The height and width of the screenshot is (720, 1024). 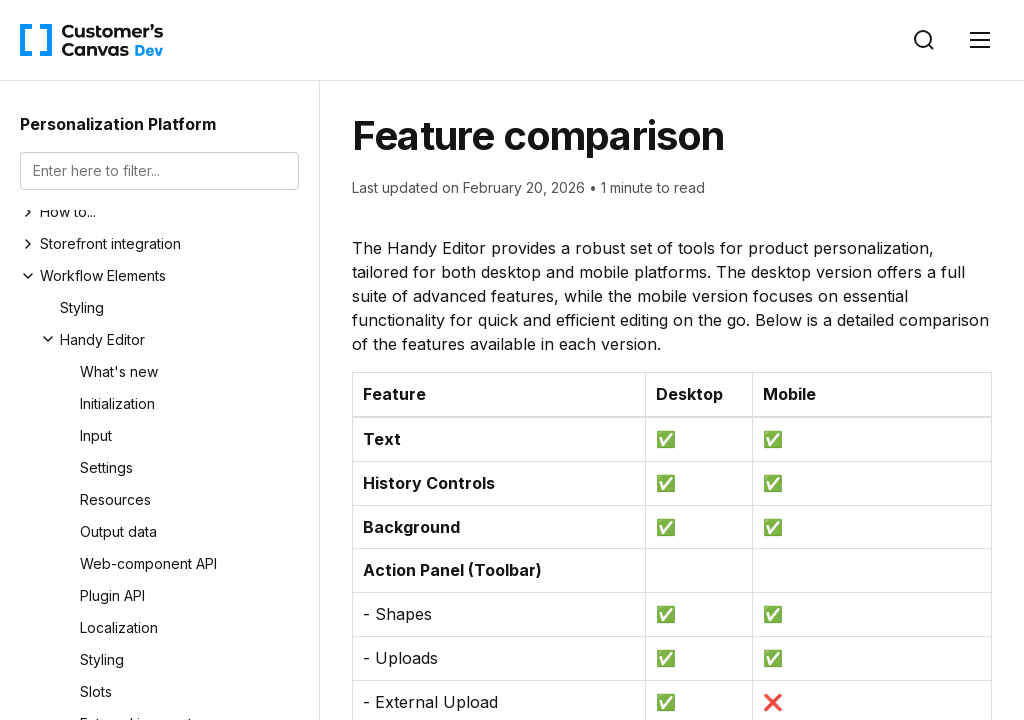 I want to click on Handy Editor, so click(x=102, y=339).